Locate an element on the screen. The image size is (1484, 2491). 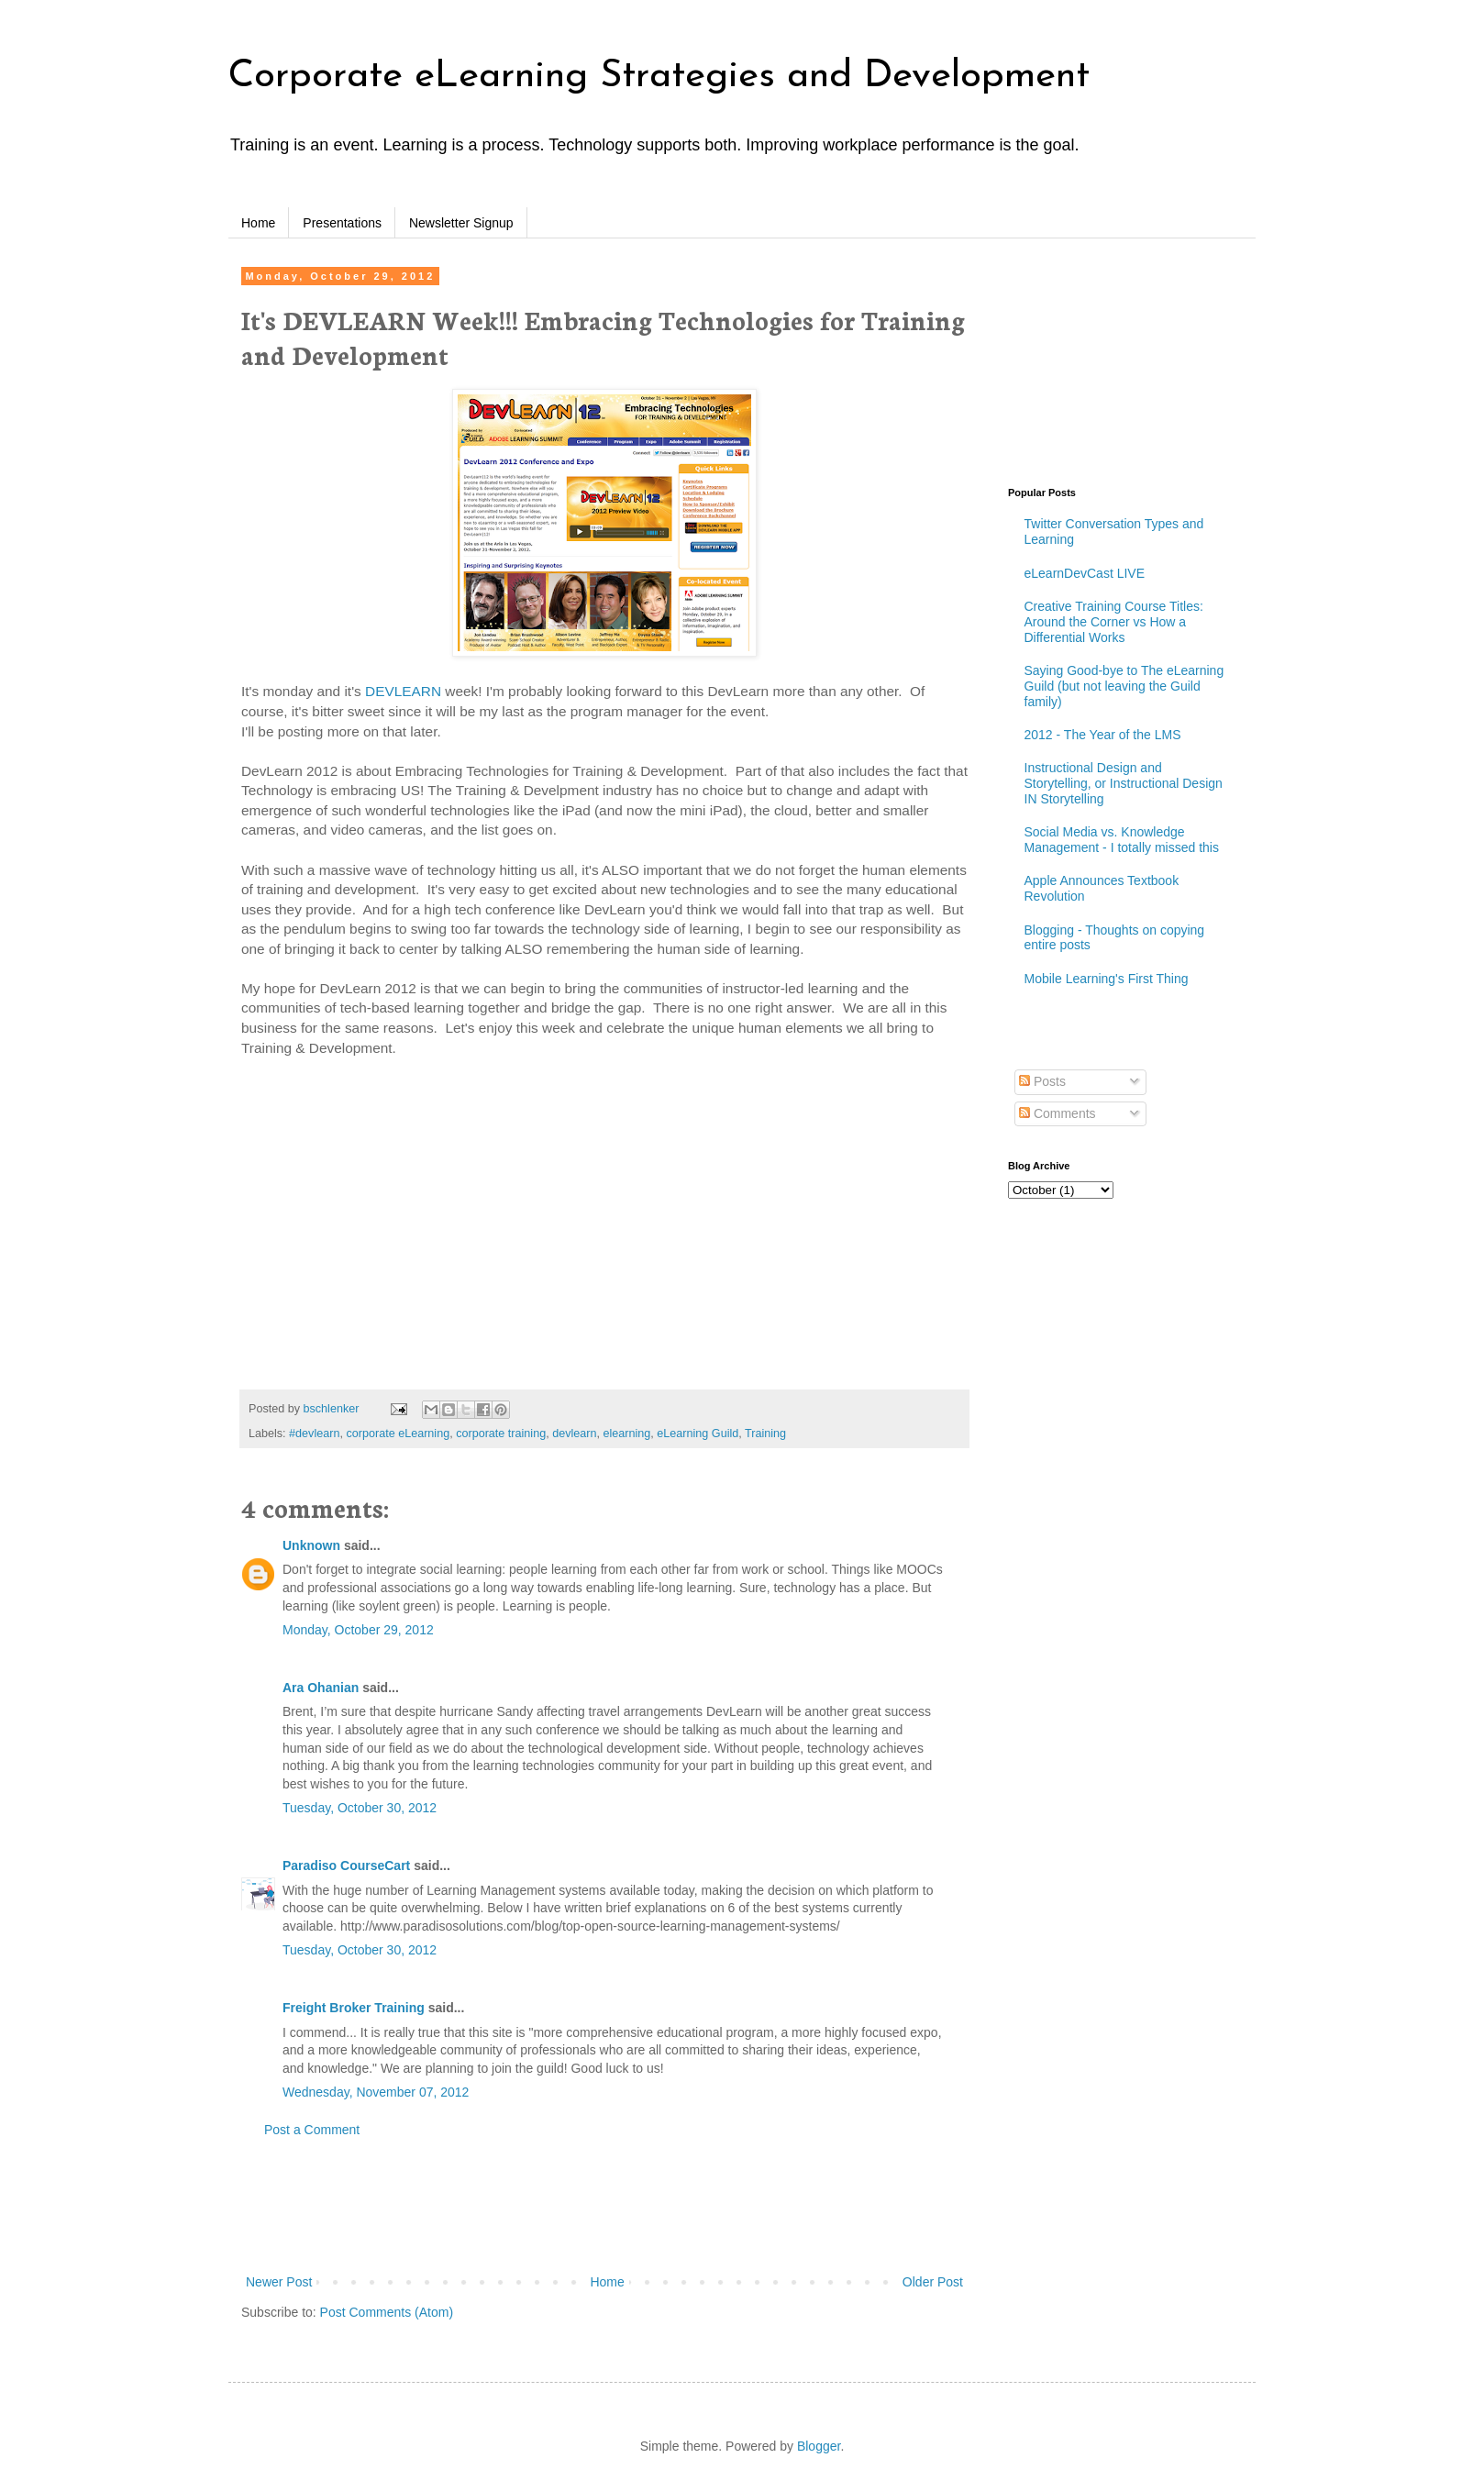
2012 - The Year of the LMS is located at coordinates (1102, 734).